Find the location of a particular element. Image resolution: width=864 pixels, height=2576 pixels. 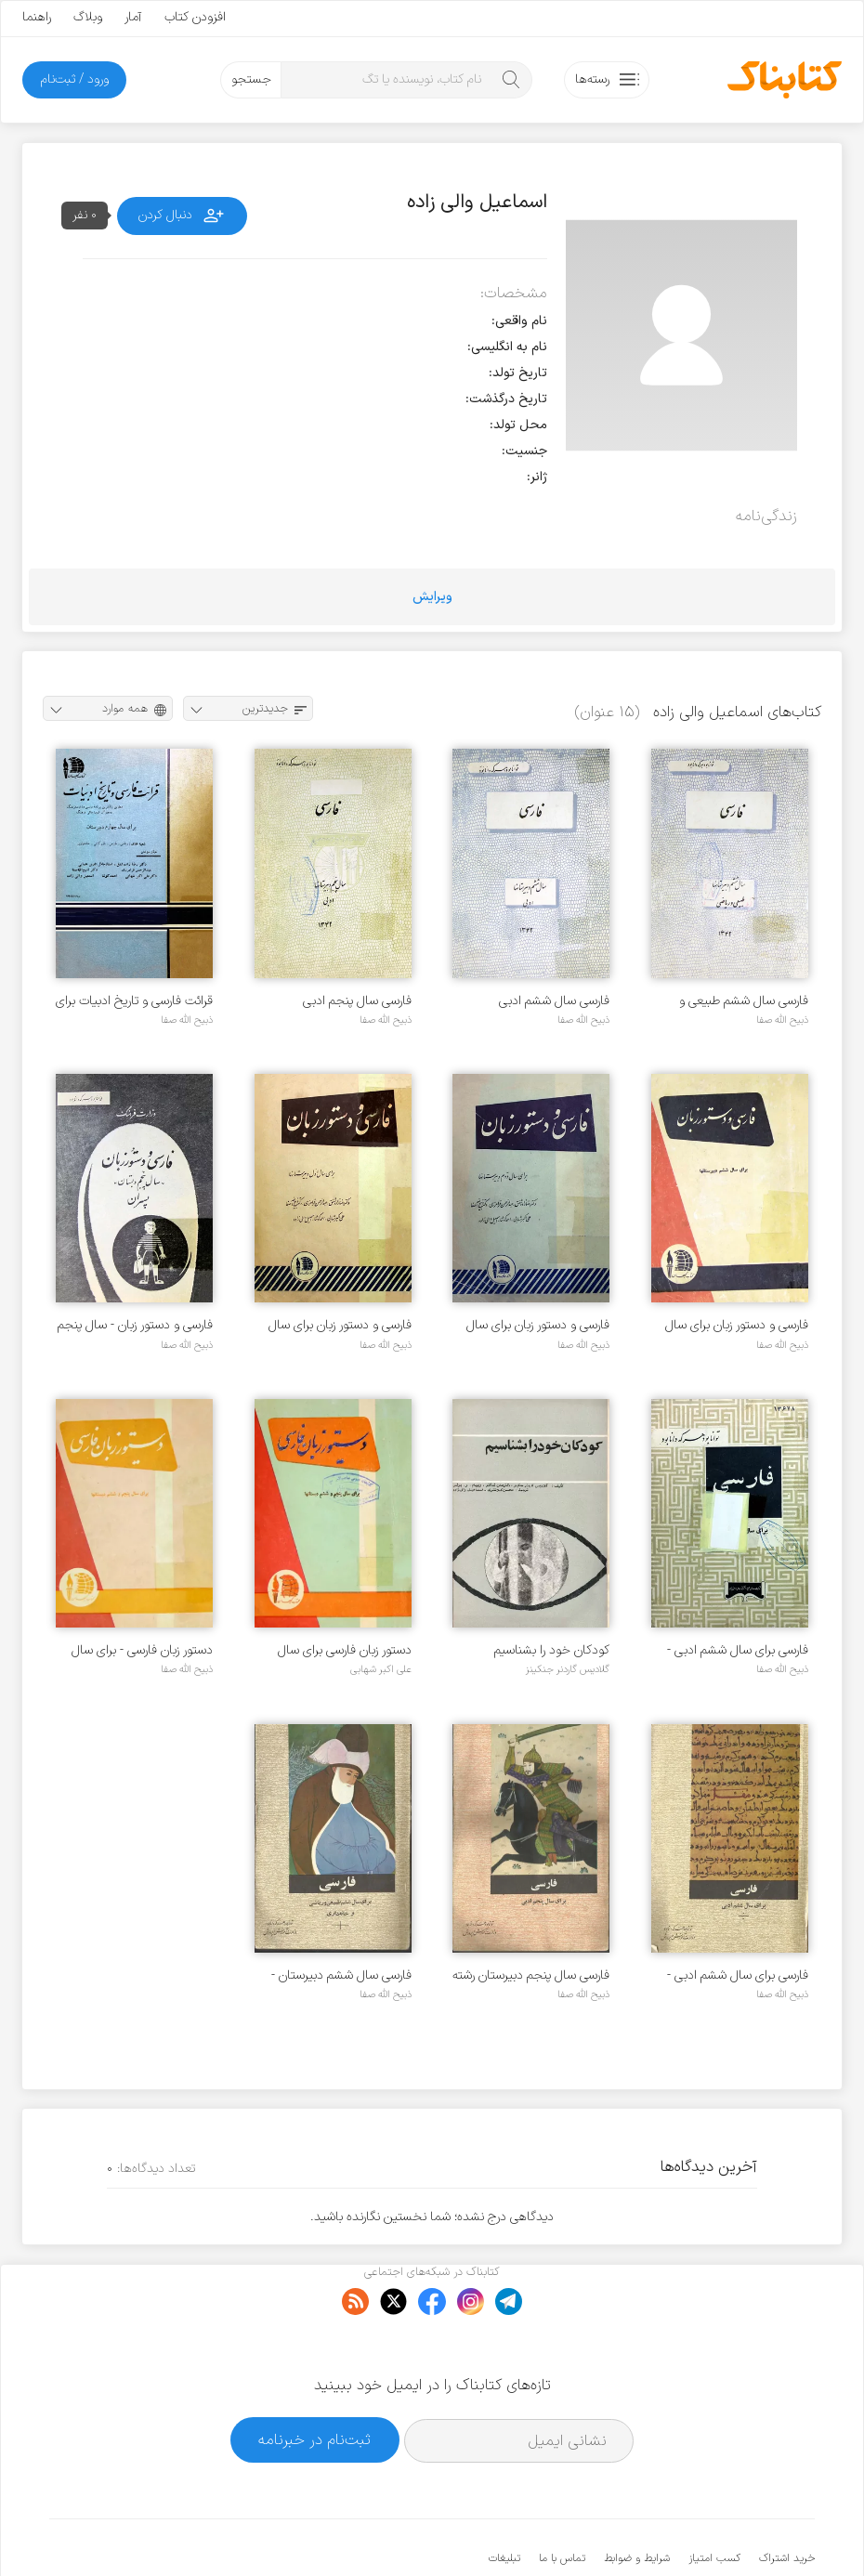

کتابناک is located at coordinates (717, 2531).